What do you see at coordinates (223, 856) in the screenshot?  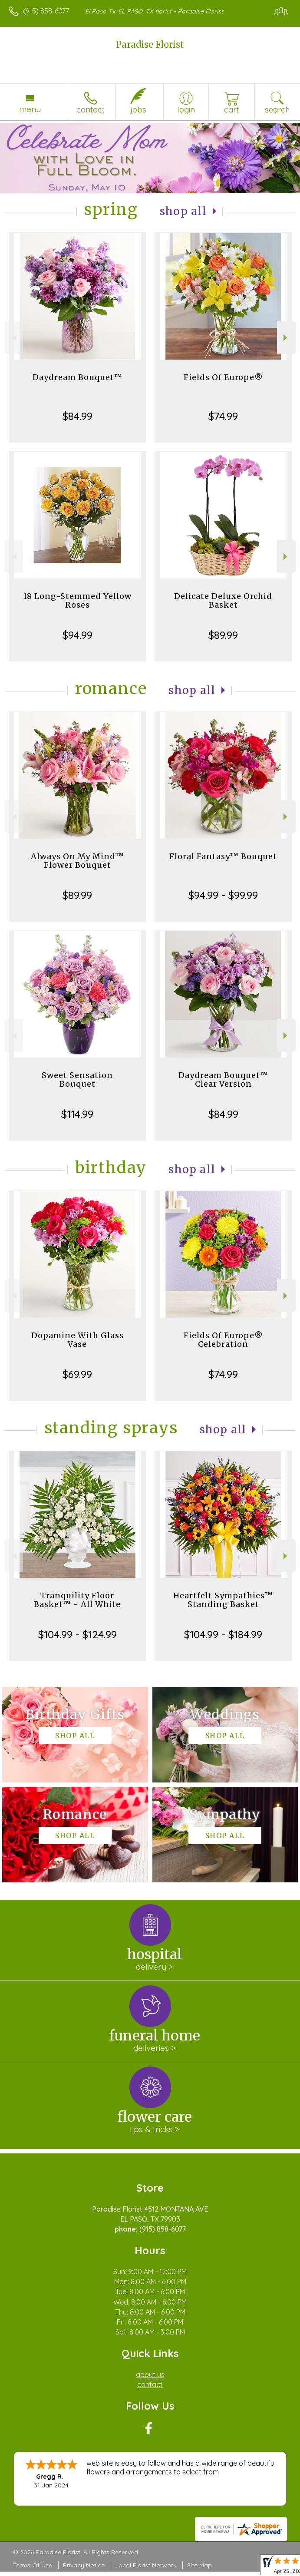 I see `Floral Fantasy™ Bouquet` at bounding box center [223, 856].